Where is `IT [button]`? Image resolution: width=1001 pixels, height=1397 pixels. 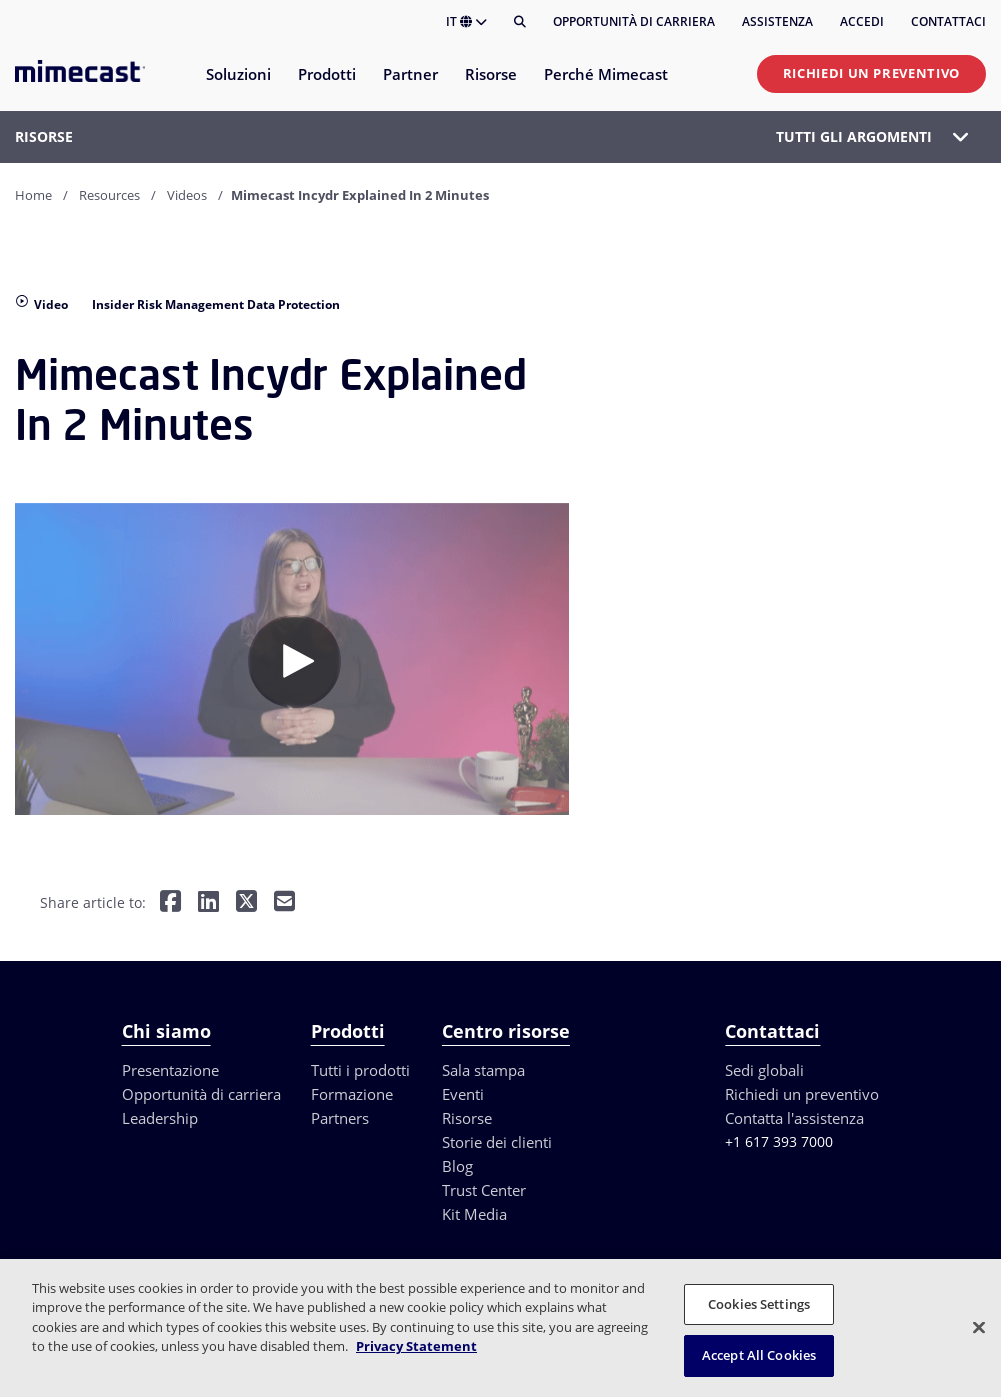
IT [button] is located at coordinates (466, 21).